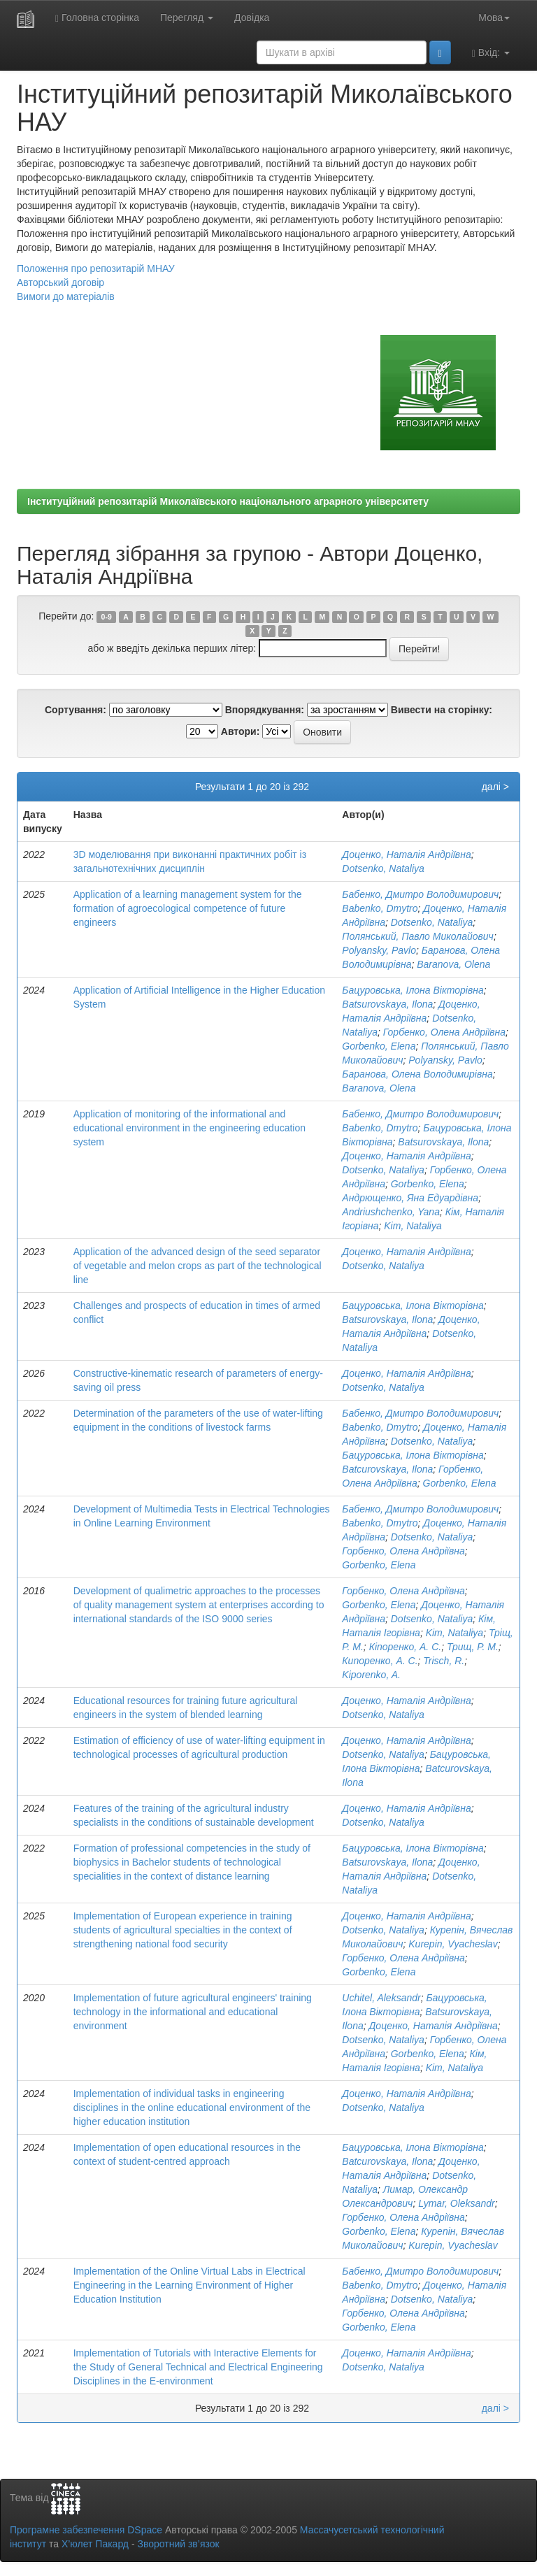 This screenshot has width=537, height=2576. What do you see at coordinates (453, 964) in the screenshot?
I see `Baranova, Olena` at bounding box center [453, 964].